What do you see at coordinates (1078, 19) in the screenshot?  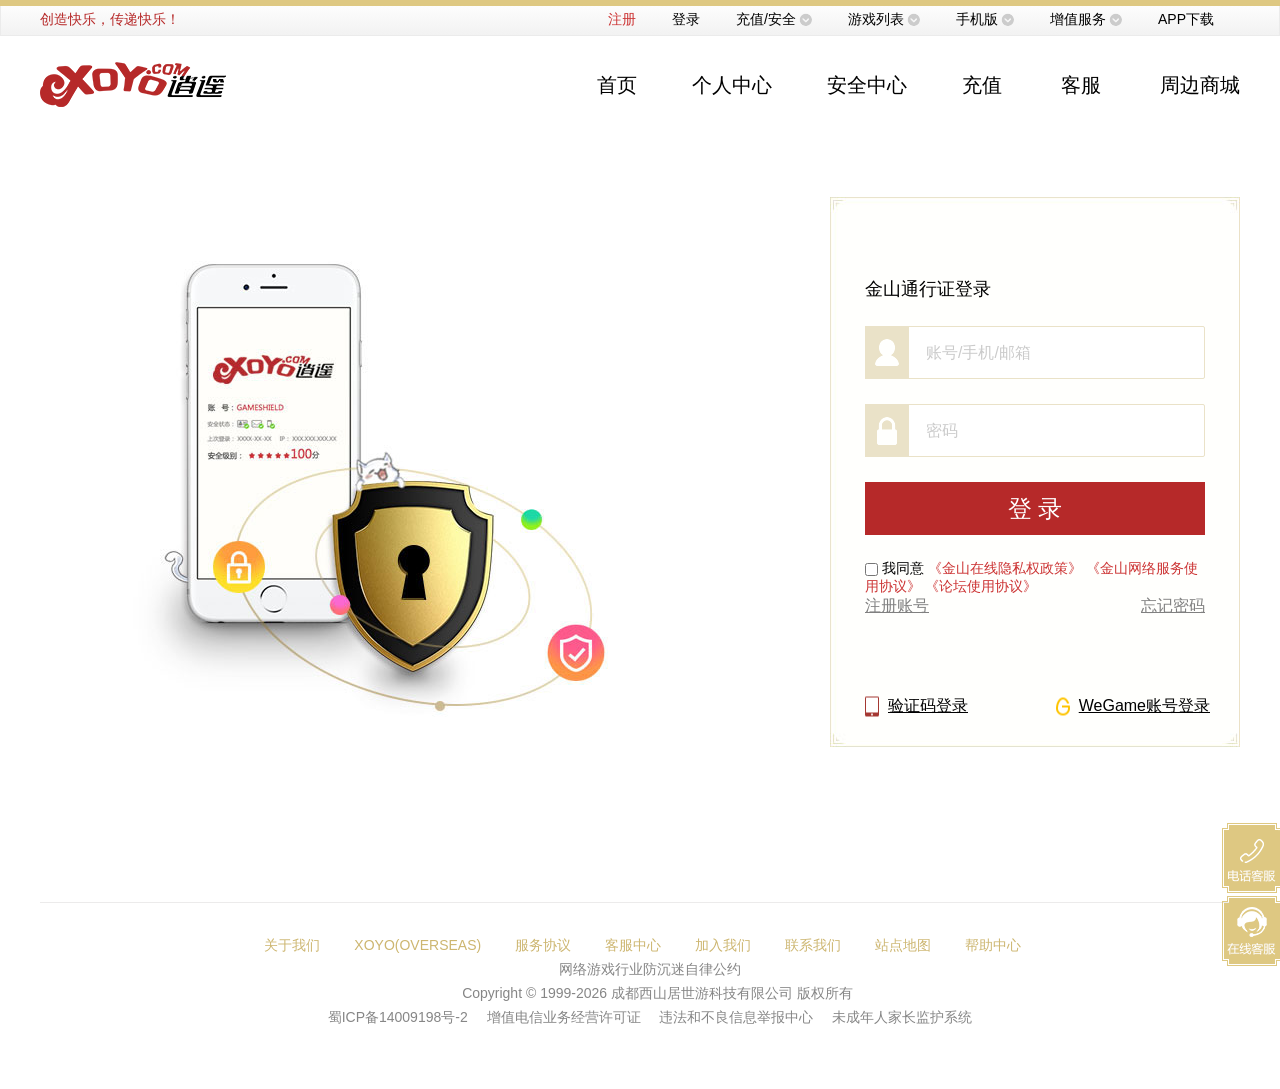 I see `增值服务` at bounding box center [1078, 19].